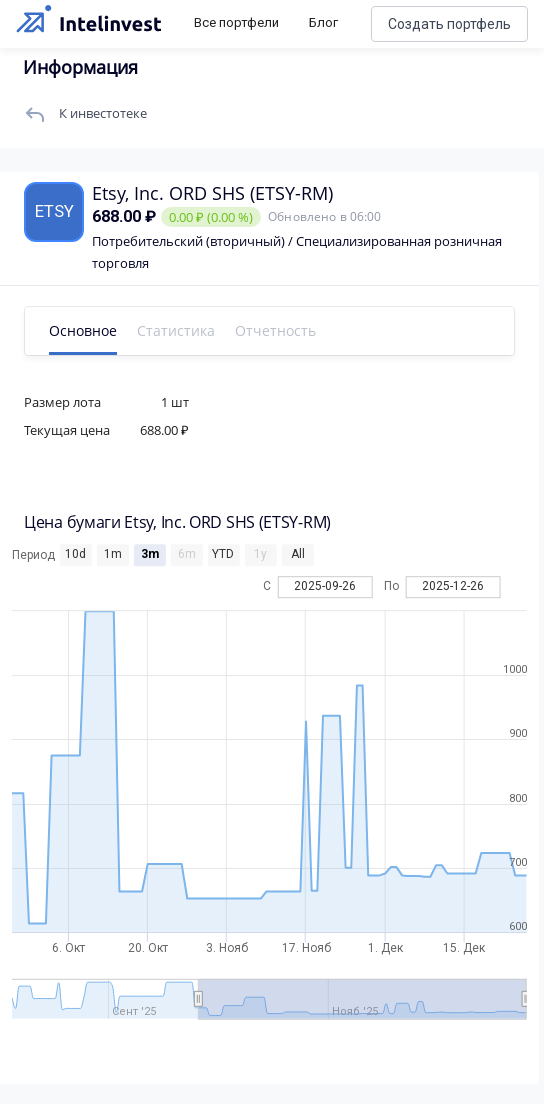 The height and width of the screenshot is (1104, 544). Describe the element at coordinates (83, 330) in the screenshot. I see `Основное` at that location.